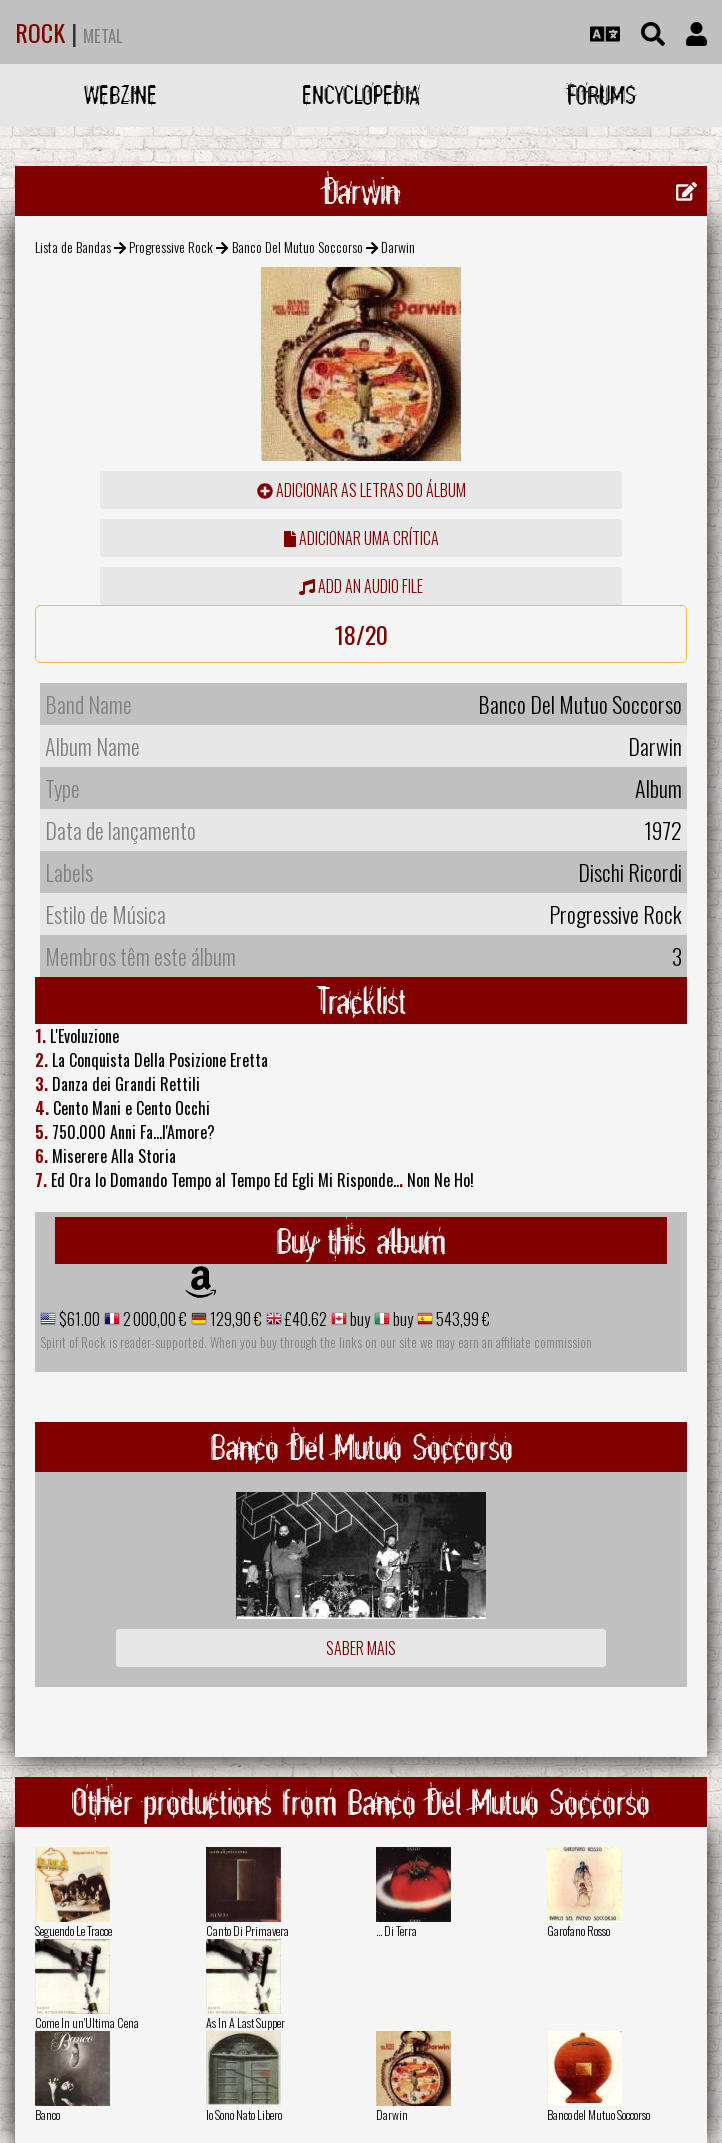 The height and width of the screenshot is (2143, 722). What do you see at coordinates (73, 246) in the screenshot?
I see `Lista de Bandas` at bounding box center [73, 246].